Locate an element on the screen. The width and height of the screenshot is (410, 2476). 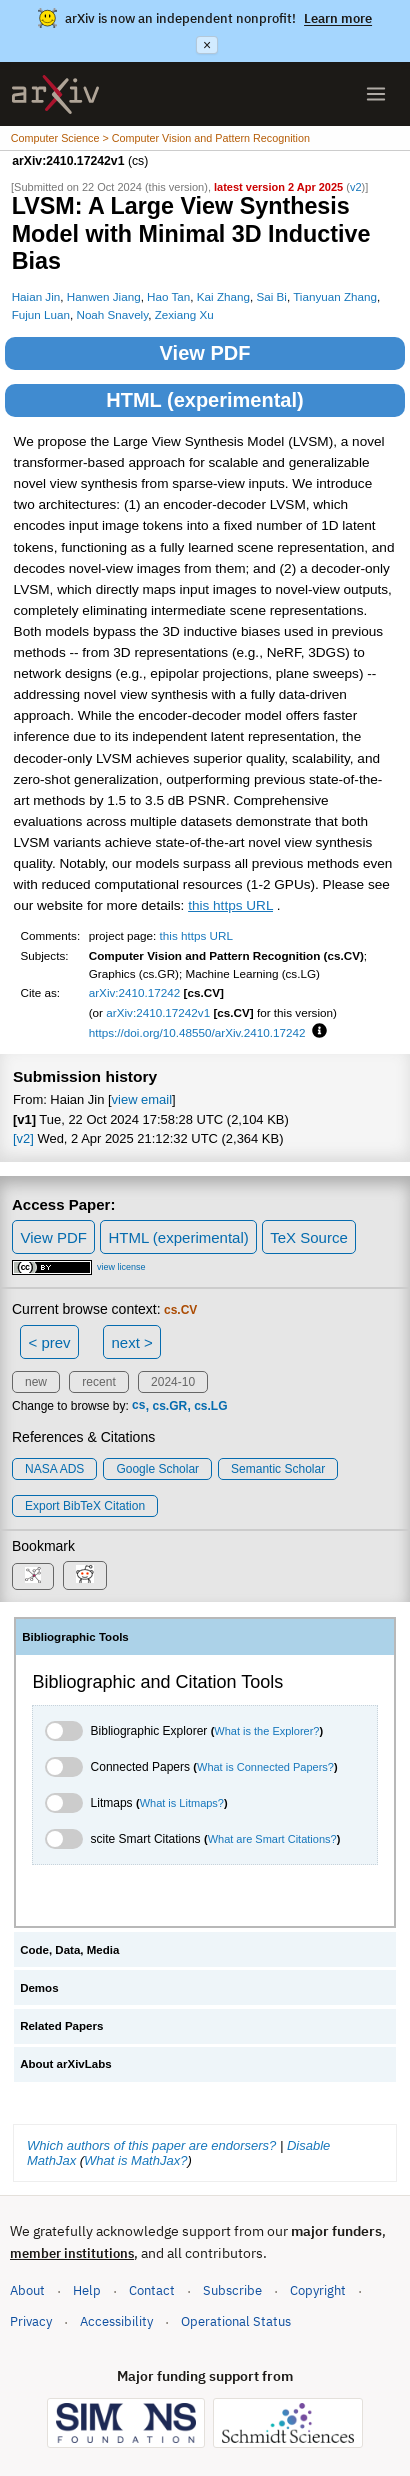
[Open menu] is located at coordinates (376, 94).